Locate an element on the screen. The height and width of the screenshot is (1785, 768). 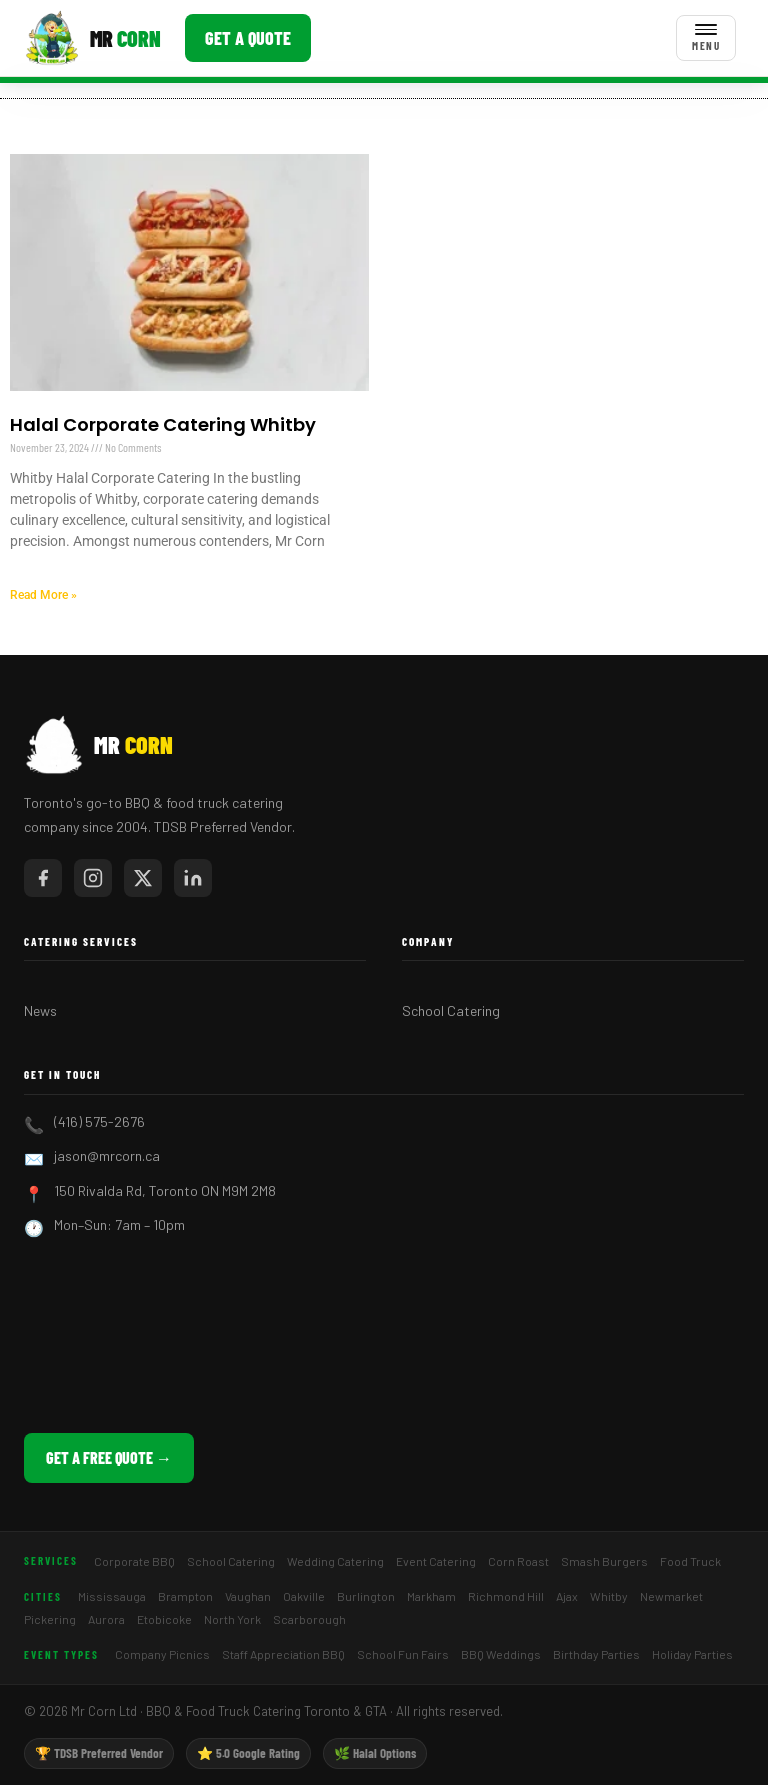
Staff Appreciation BBQ is located at coordinates (283, 1654).